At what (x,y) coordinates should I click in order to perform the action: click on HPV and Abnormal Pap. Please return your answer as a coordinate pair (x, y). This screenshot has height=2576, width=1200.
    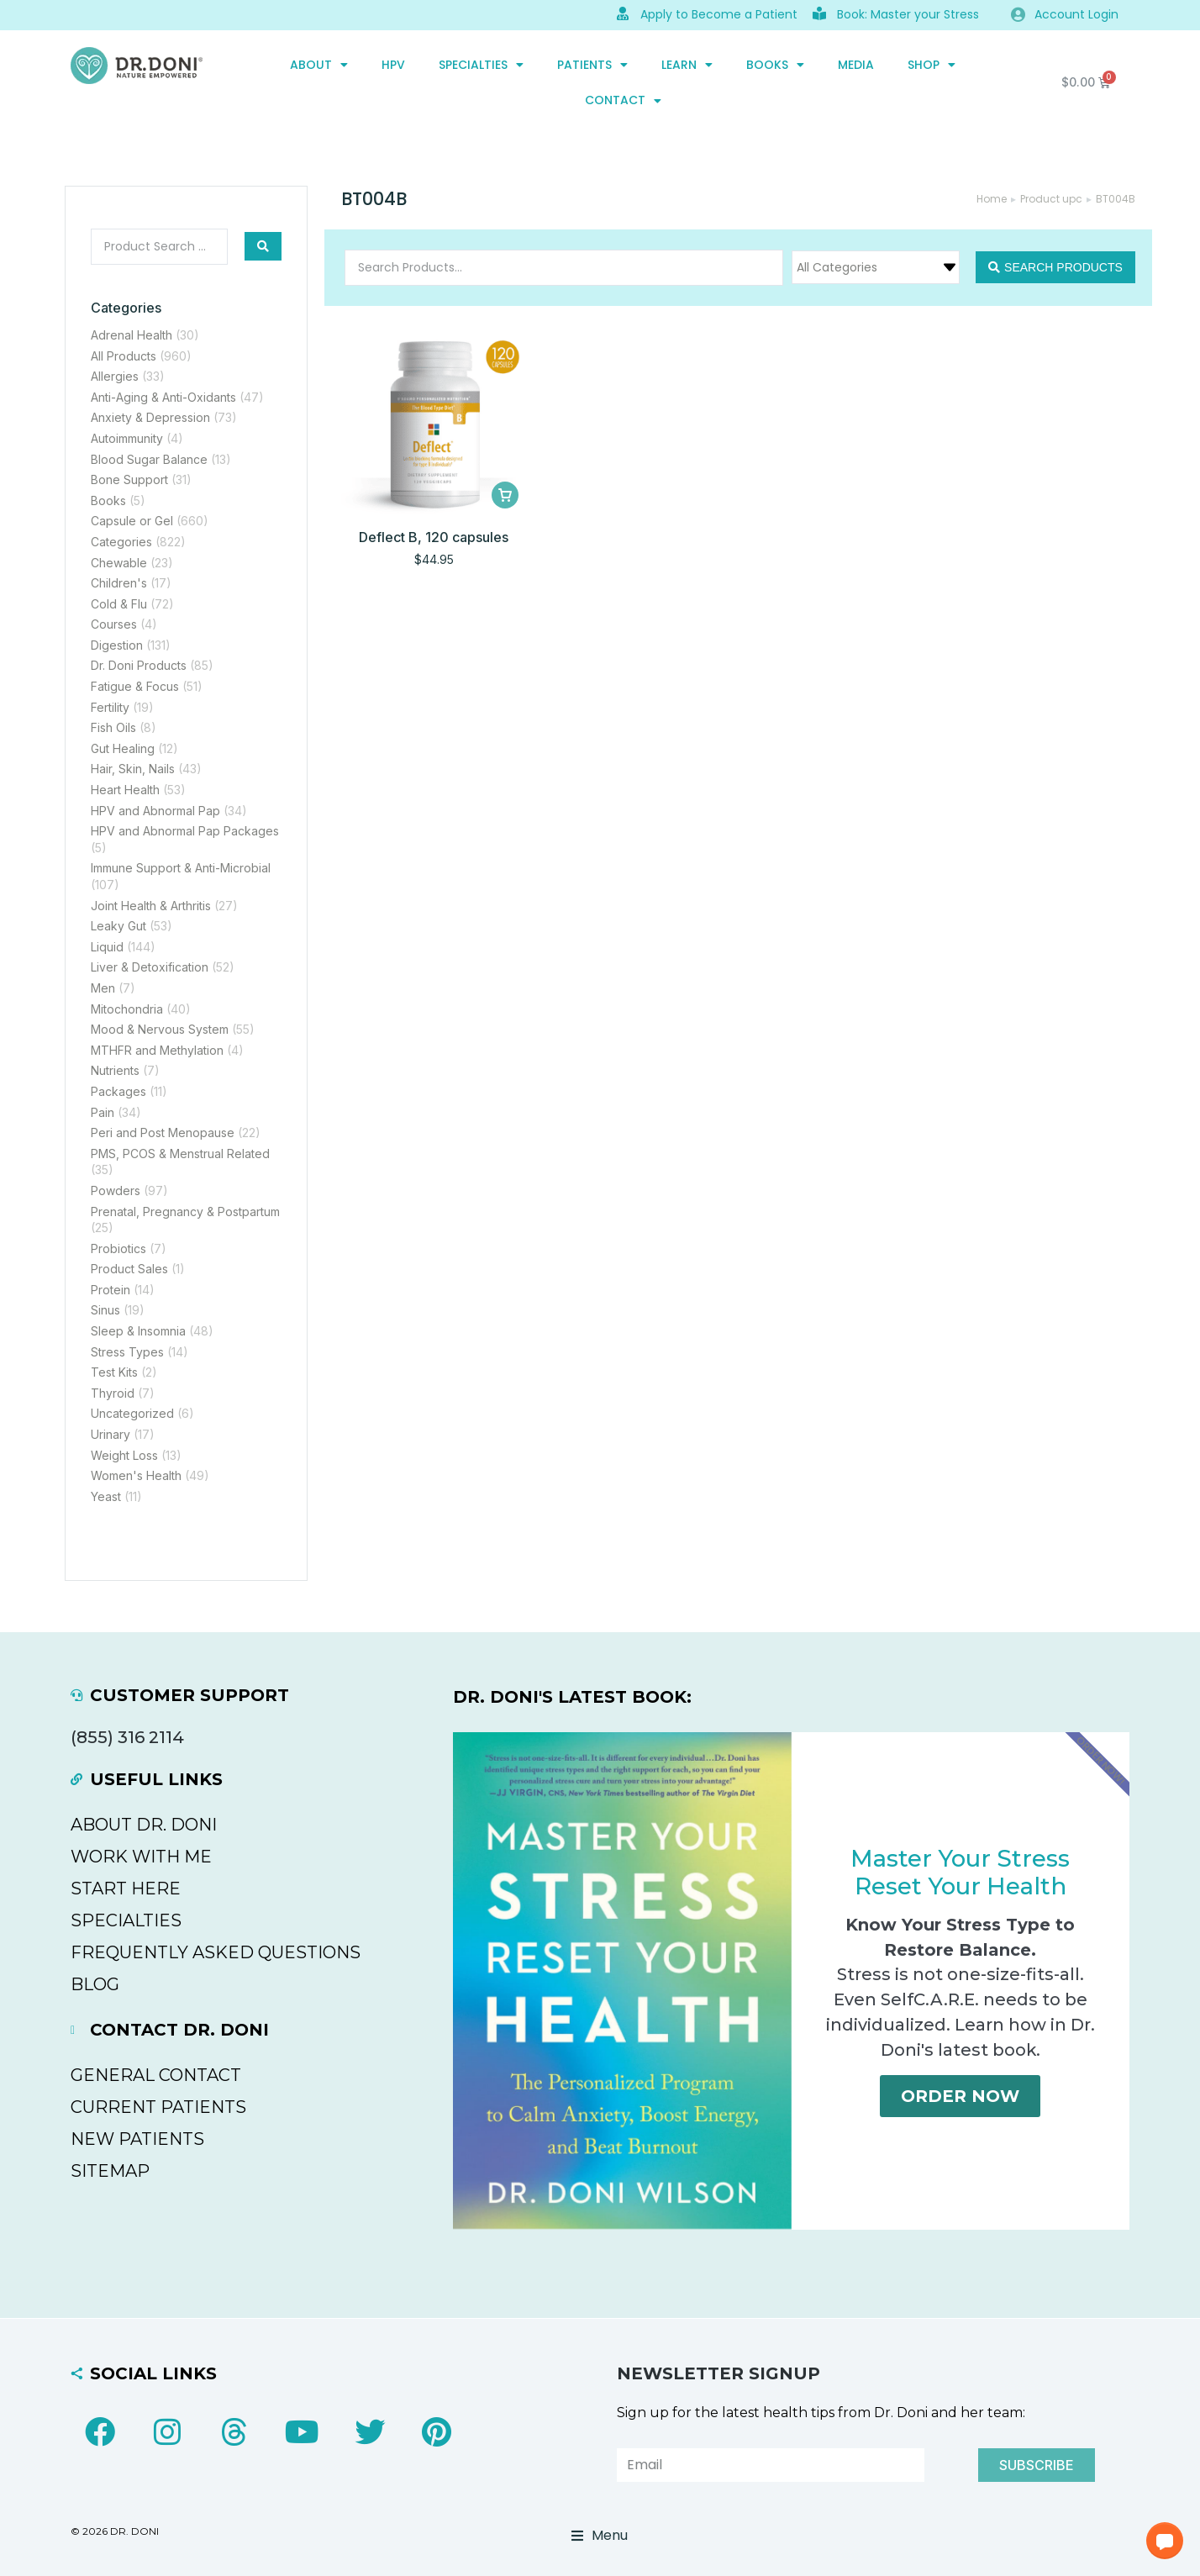
    Looking at the image, I should click on (155, 810).